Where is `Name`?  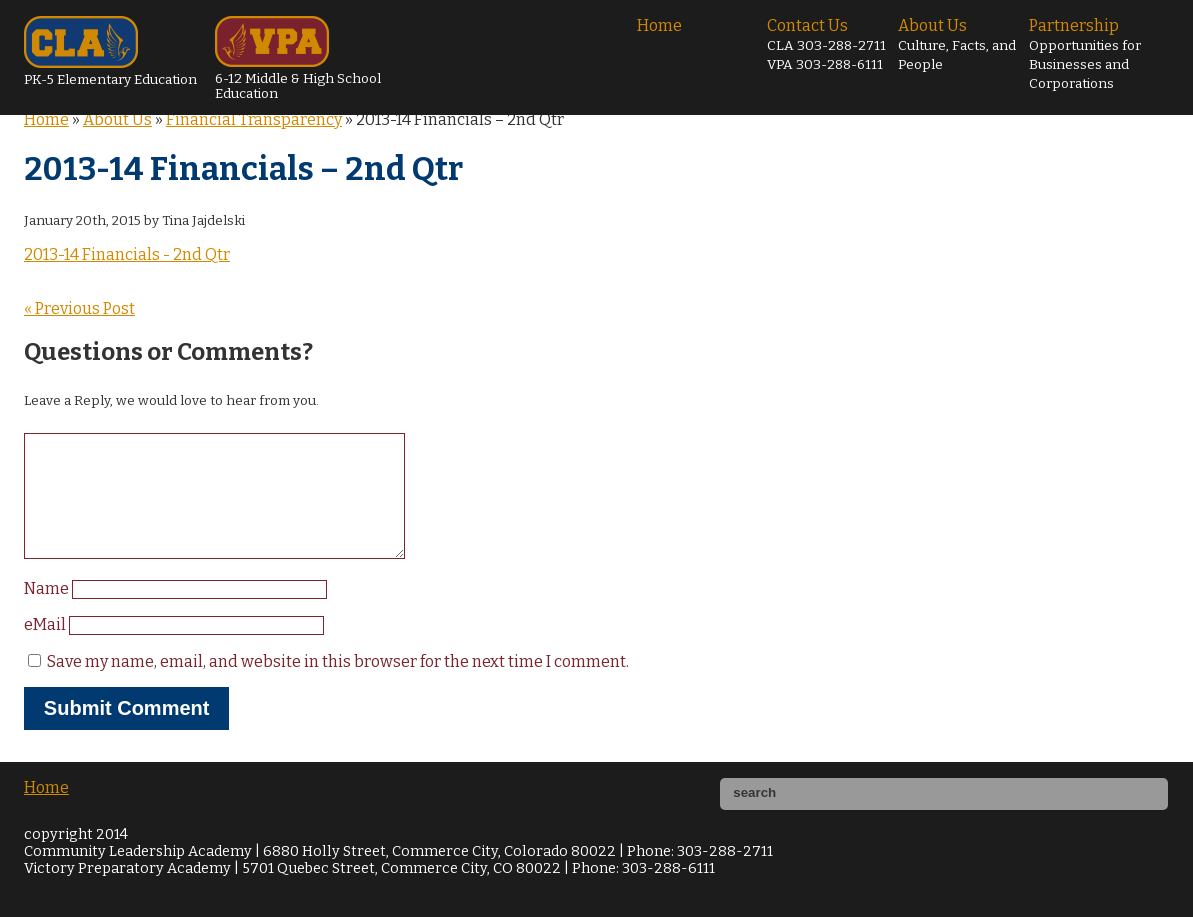
Name is located at coordinates (48, 612).